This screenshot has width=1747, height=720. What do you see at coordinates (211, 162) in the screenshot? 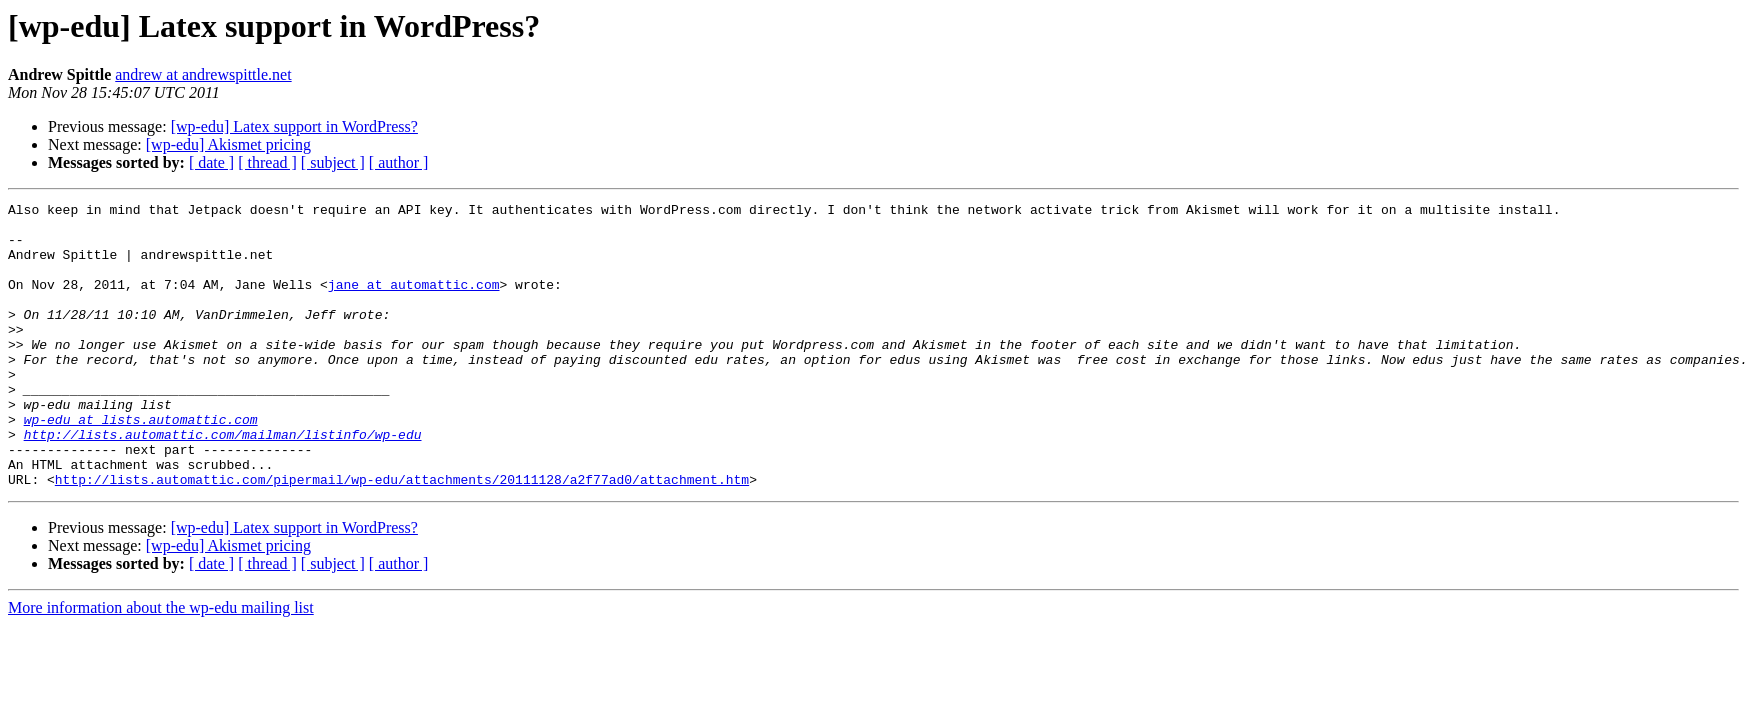
I see `[ date ]` at bounding box center [211, 162].